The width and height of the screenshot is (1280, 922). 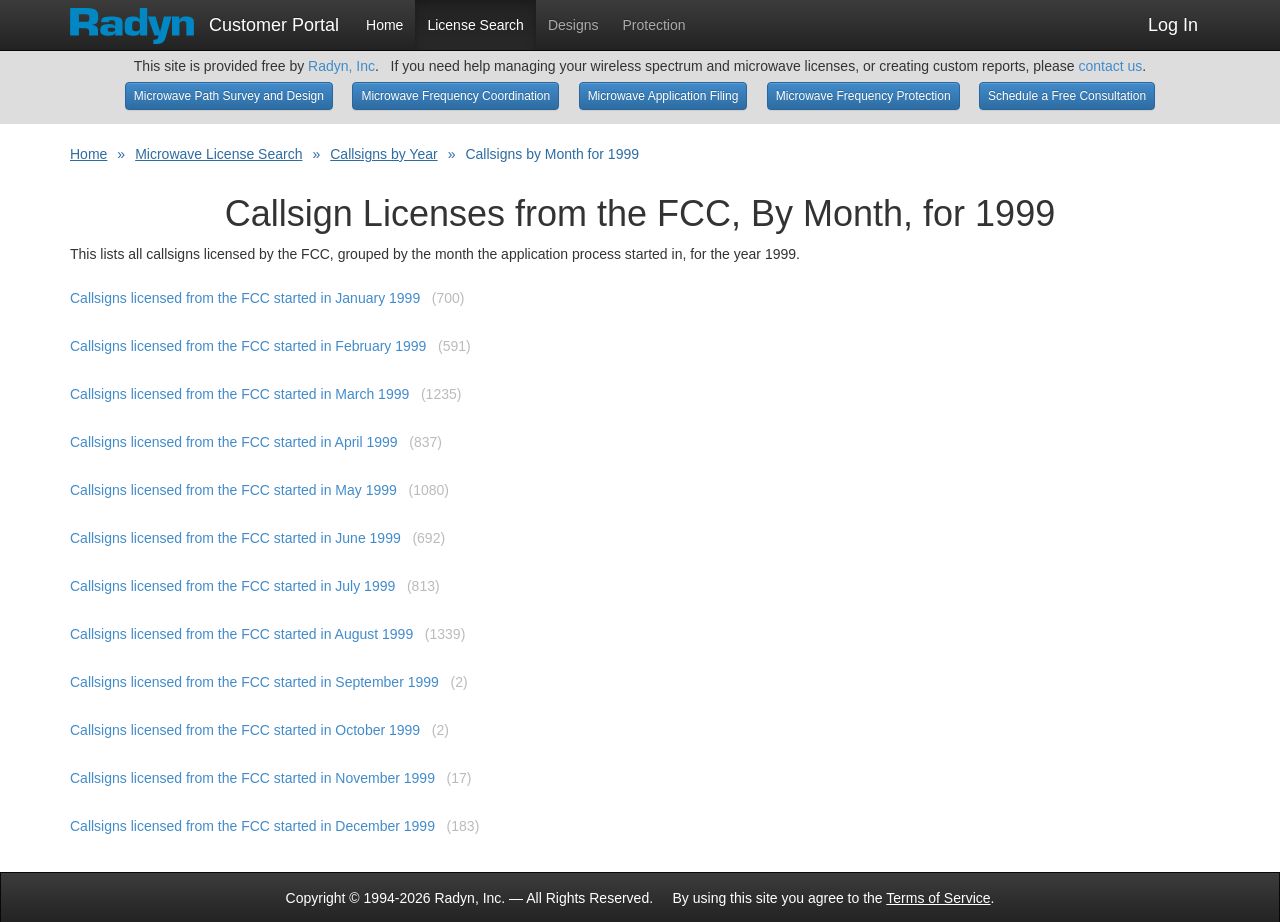 I want to click on Callsigns licensed from the FCC started in July 1999, so click(x=232, y=586).